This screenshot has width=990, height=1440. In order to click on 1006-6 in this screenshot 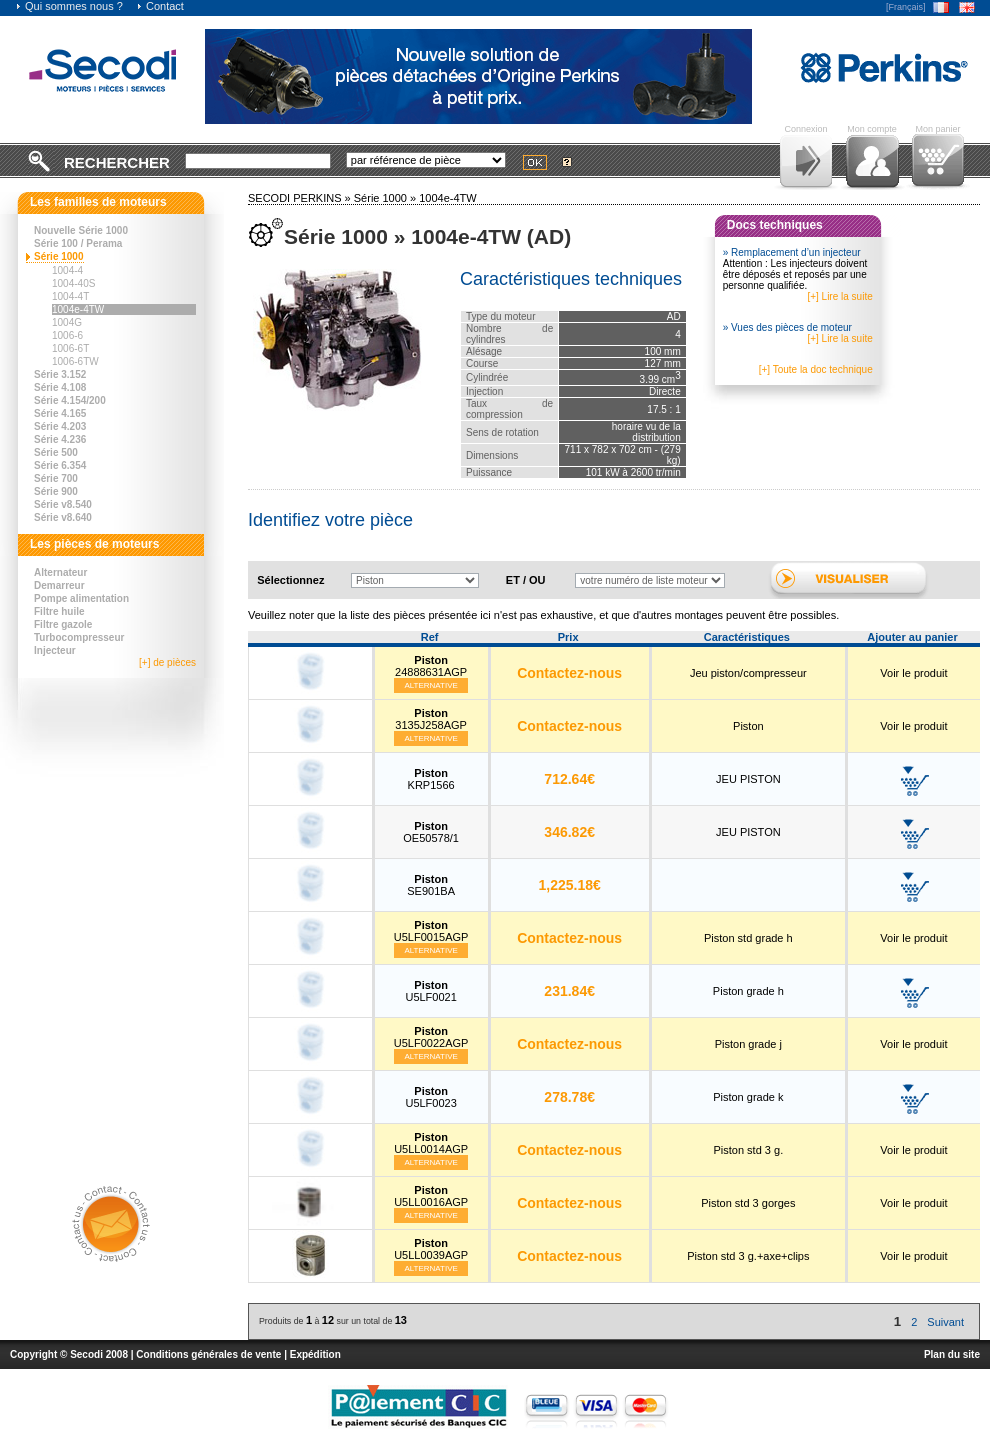, I will do `click(67, 335)`.